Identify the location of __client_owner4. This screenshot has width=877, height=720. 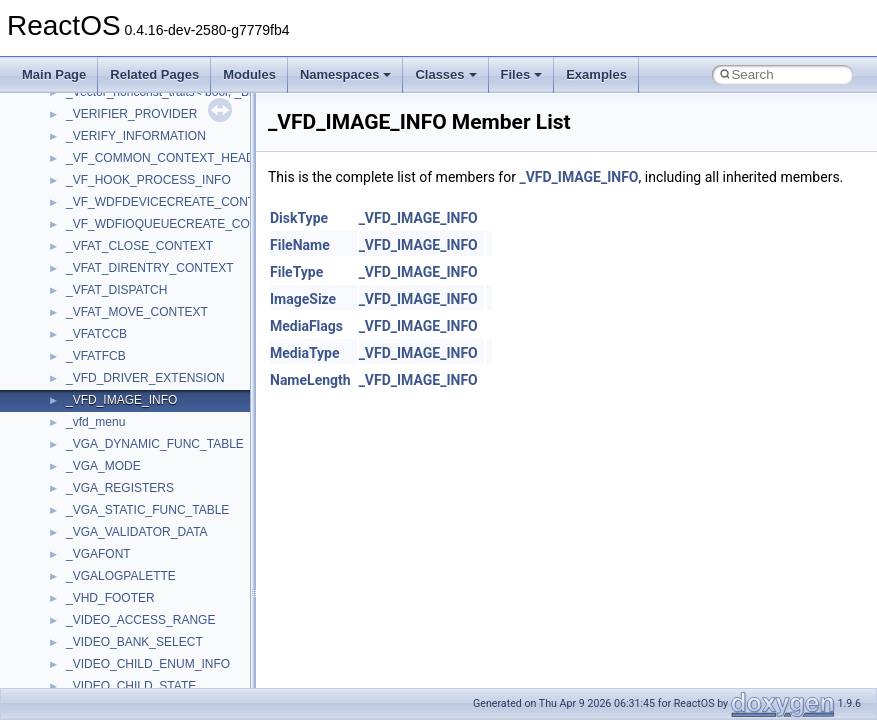
(109, 412).